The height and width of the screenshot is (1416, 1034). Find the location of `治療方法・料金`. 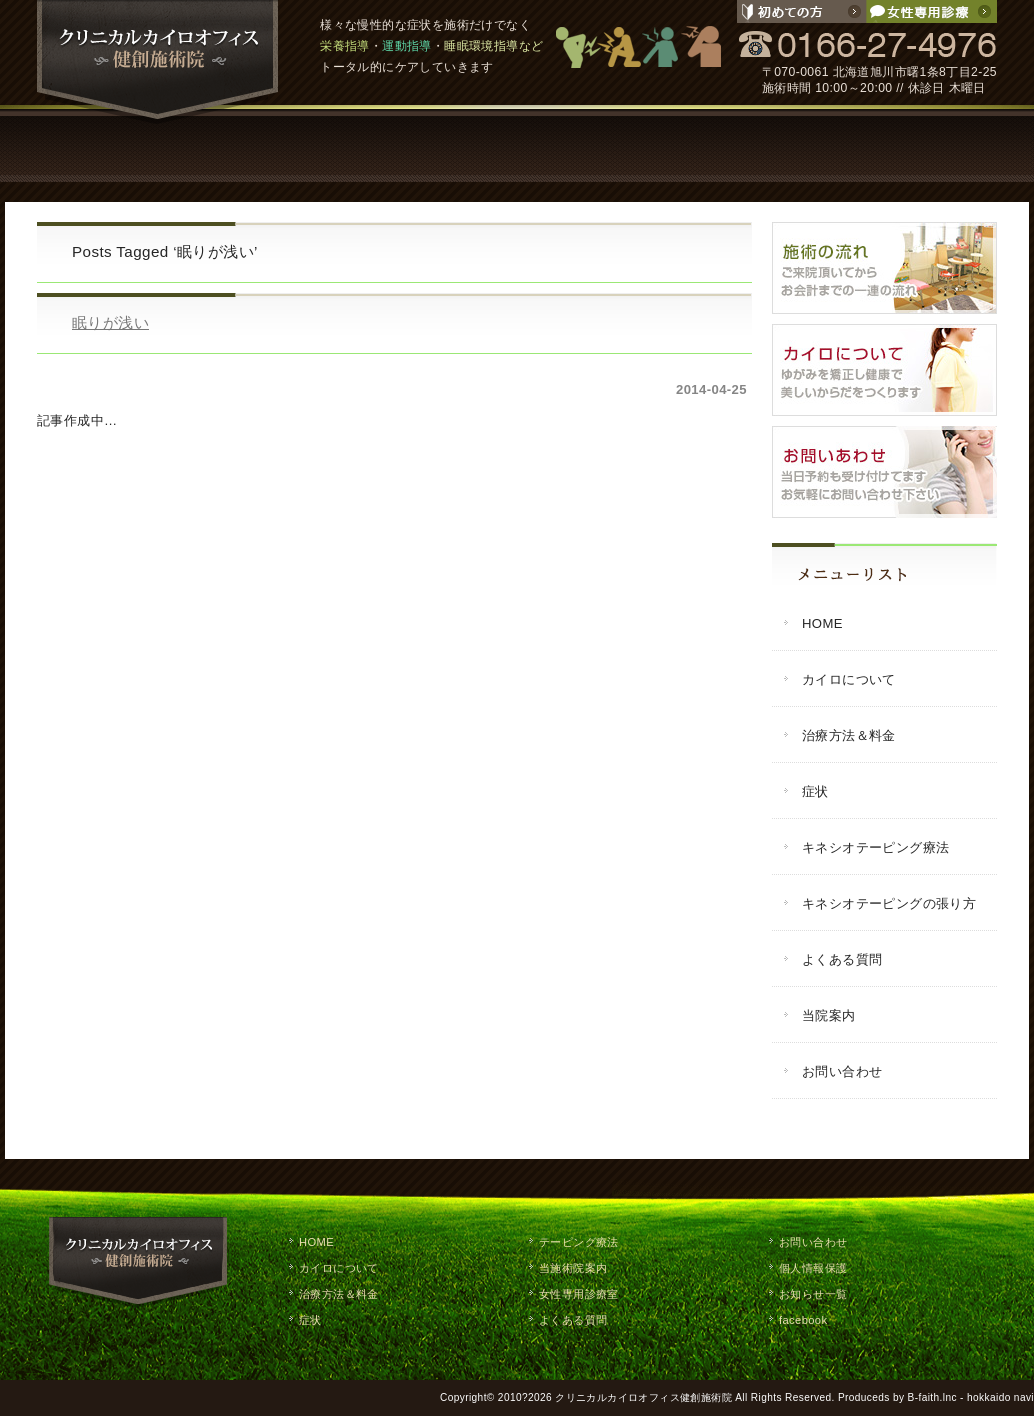

治療方法・料金 is located at coordinates (337, 145).